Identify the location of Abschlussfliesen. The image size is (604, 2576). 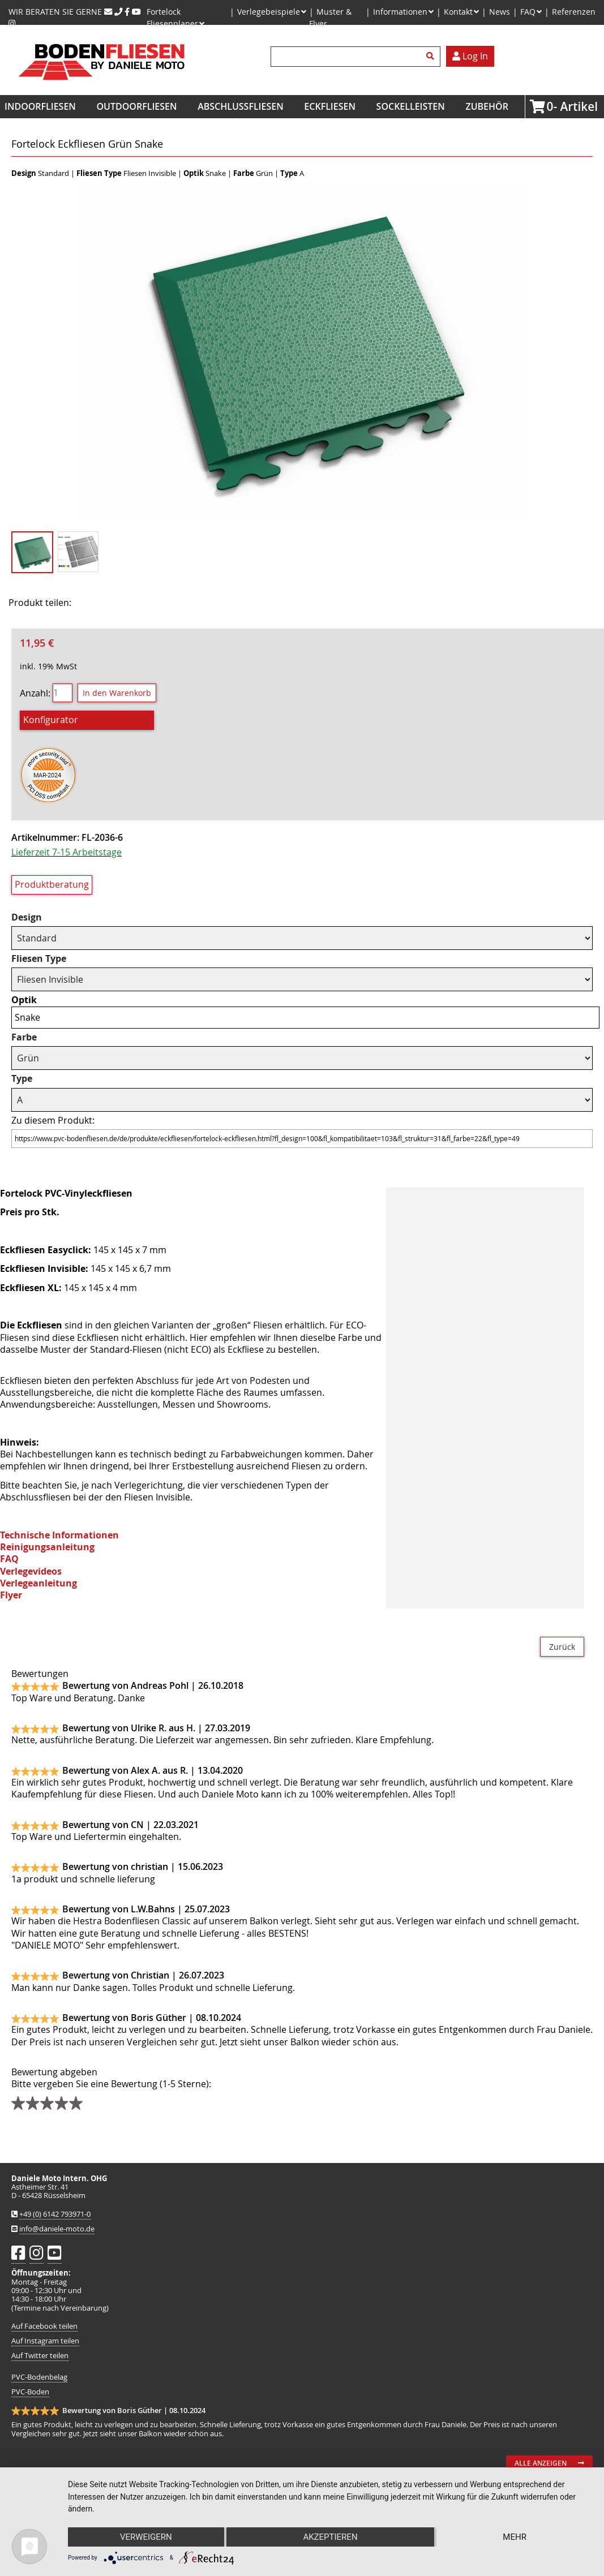
(241, 106).